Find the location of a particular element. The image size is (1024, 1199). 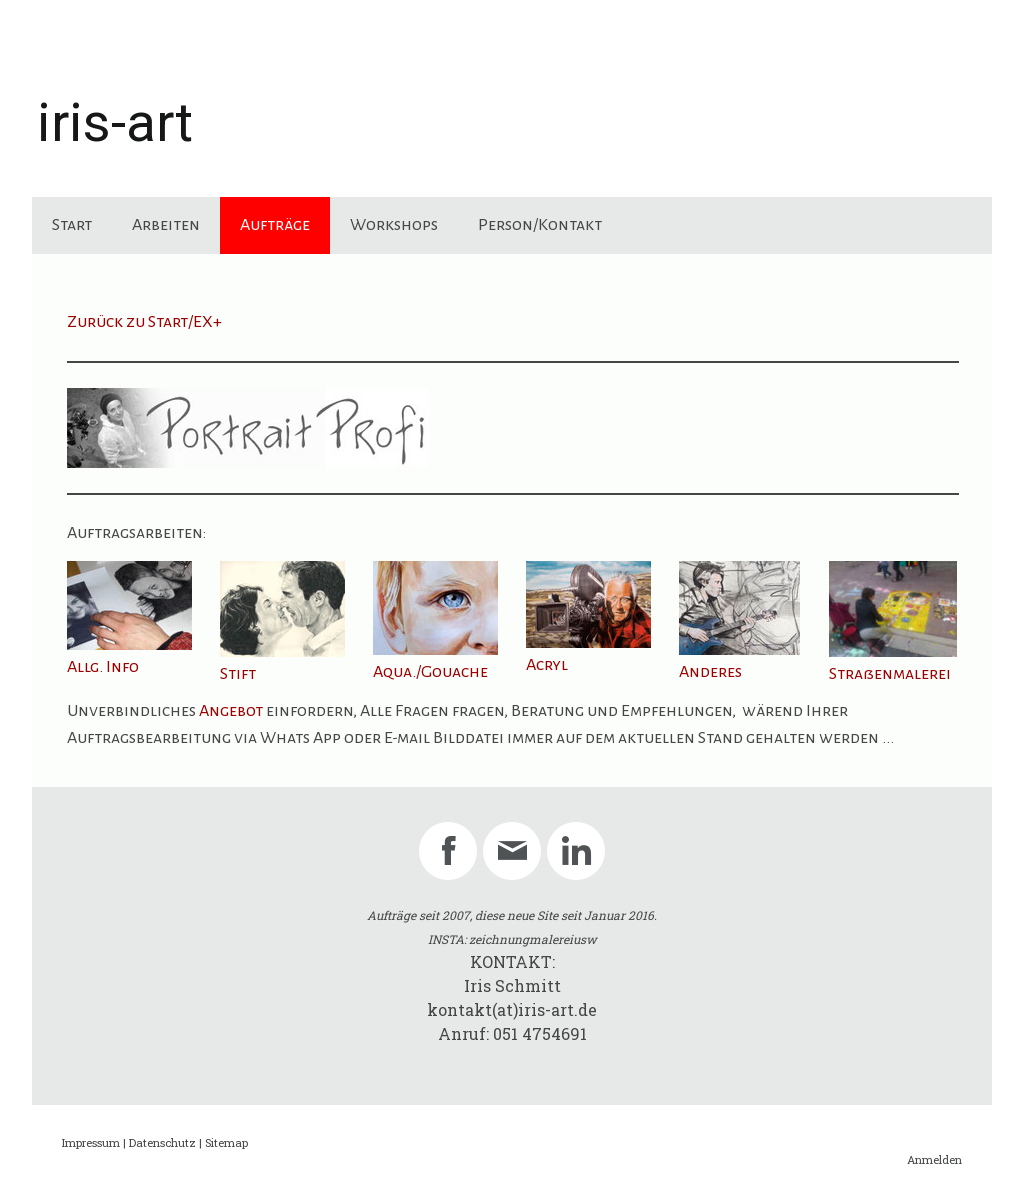

Datenschutz is located at coordinates (162, 1142).